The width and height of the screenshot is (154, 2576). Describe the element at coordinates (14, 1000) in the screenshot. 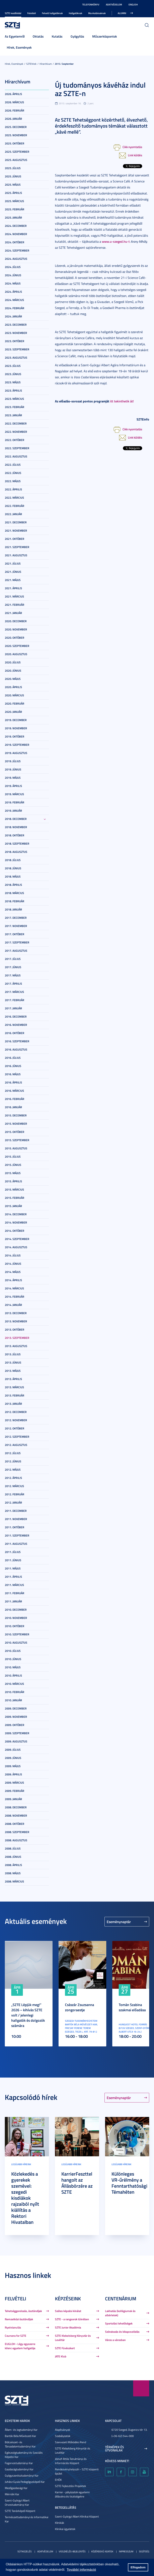

I see `2017. Február` at that location.